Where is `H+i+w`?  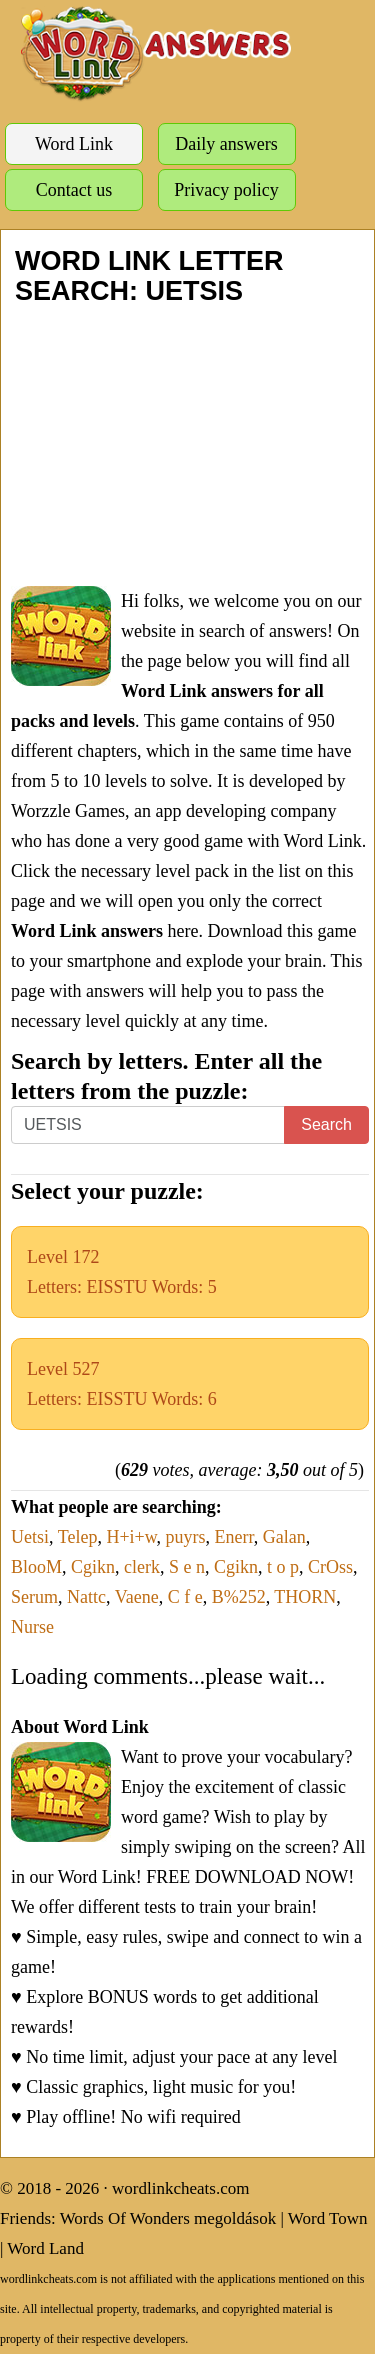
H+i+w is located at coordinates (131, 1537).